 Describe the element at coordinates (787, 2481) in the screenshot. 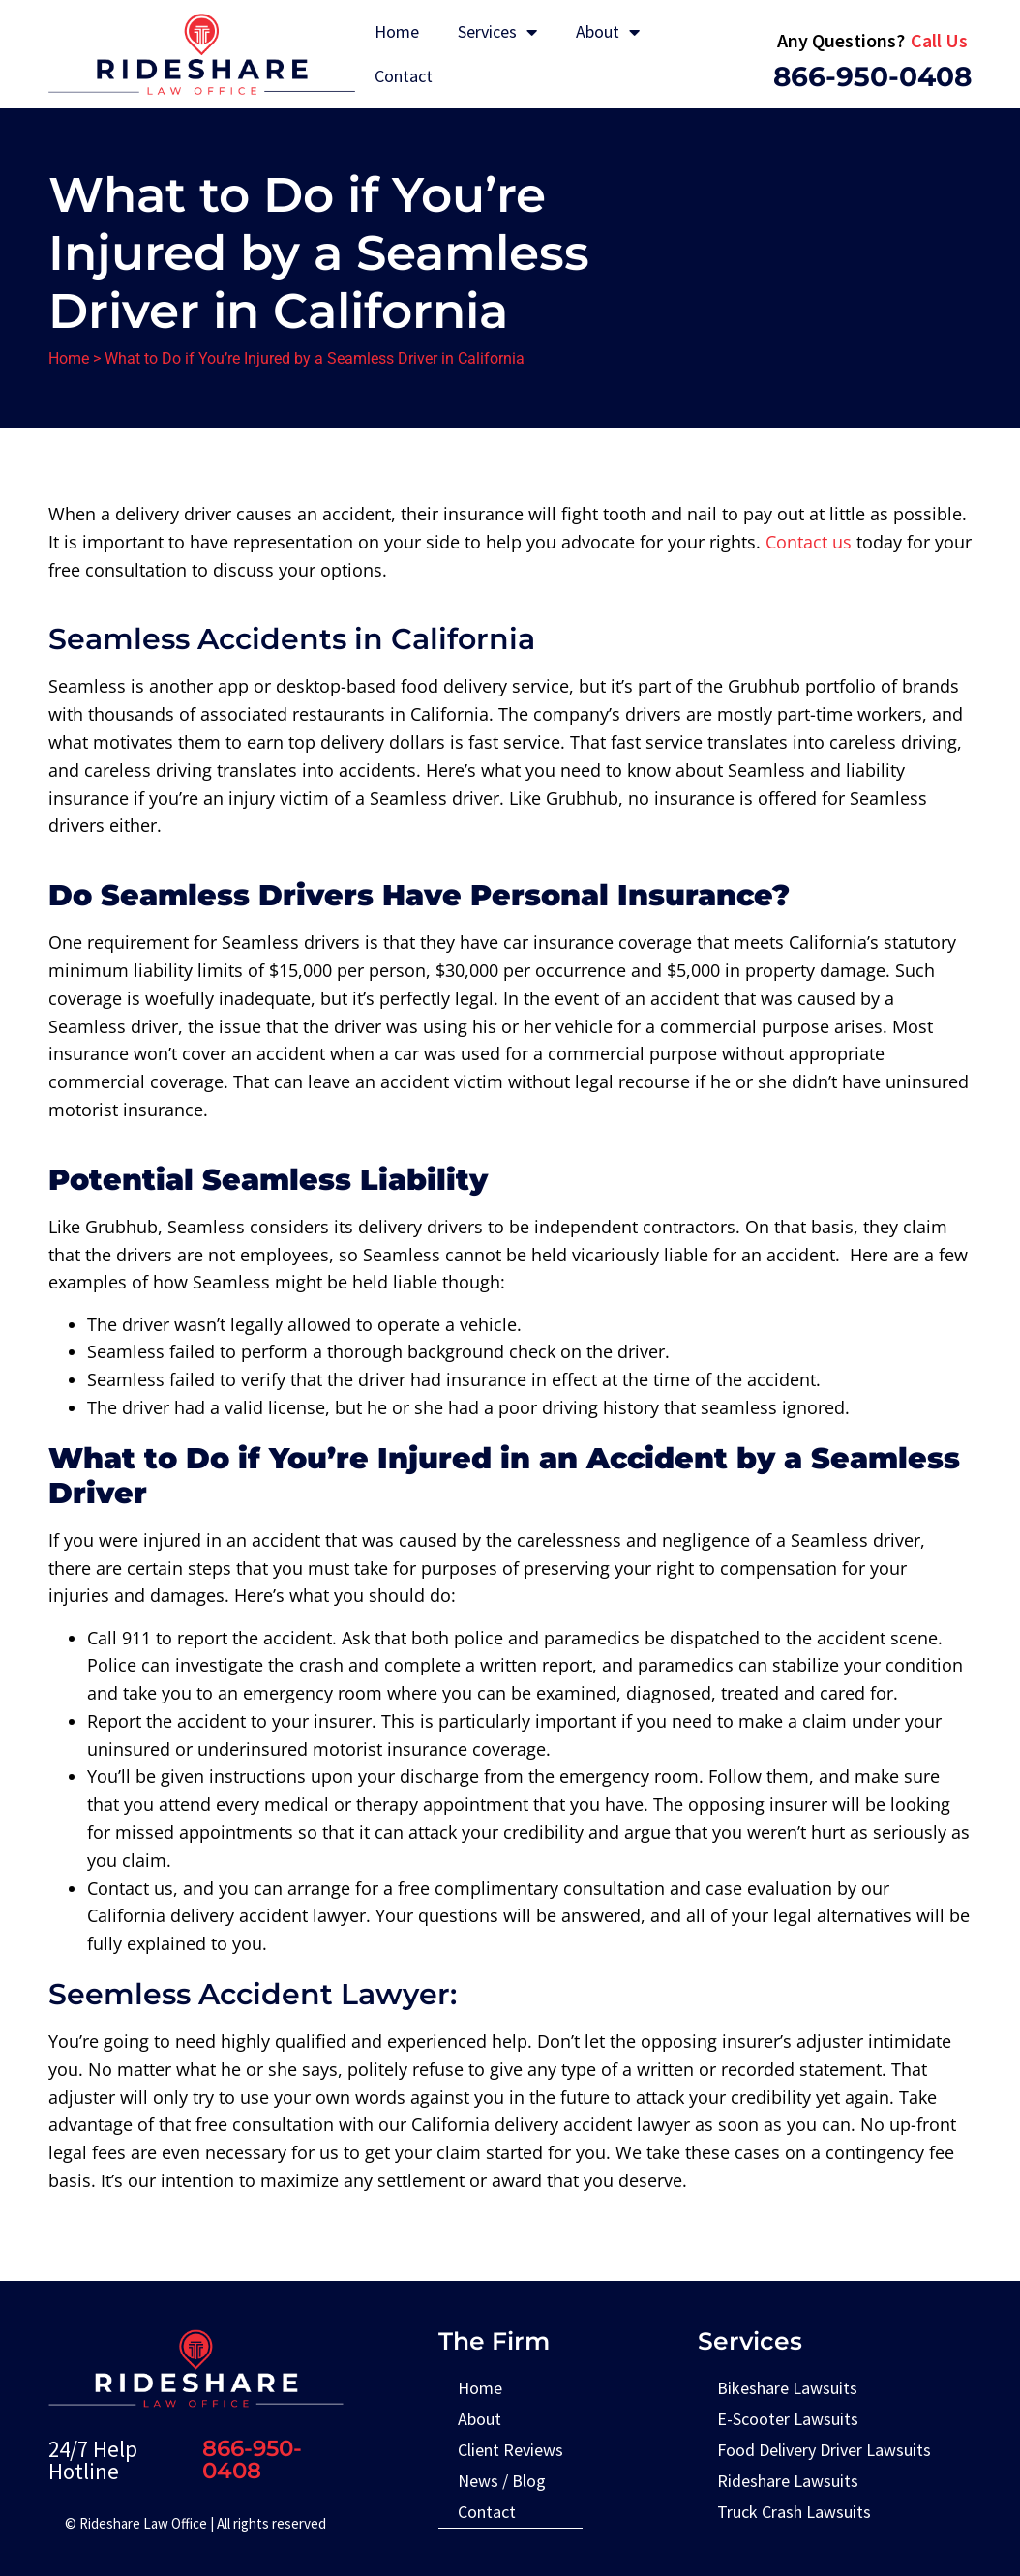

I see `Rideshare Lawsuits` at that location.